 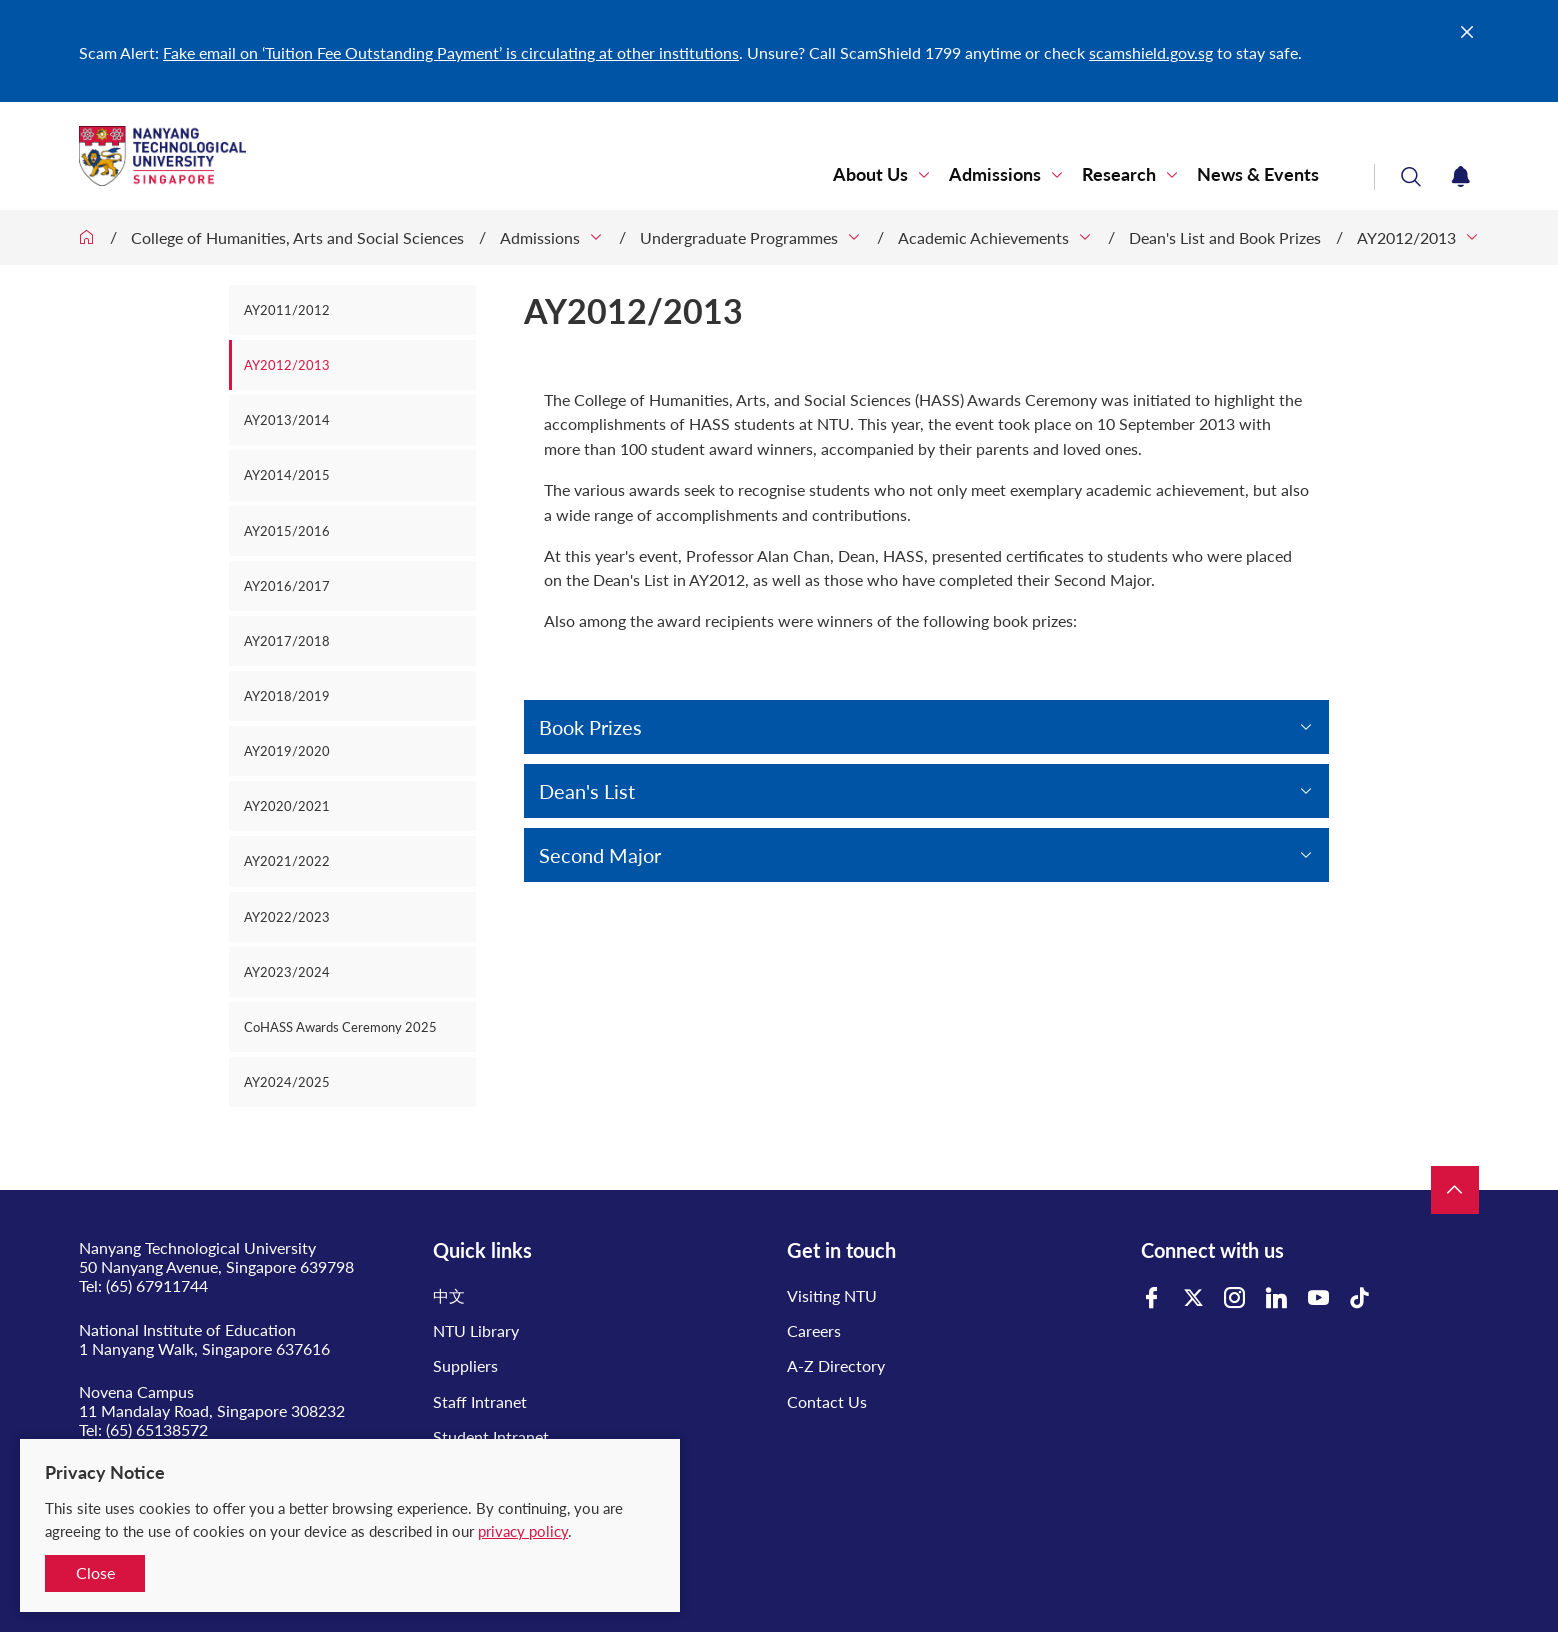 I want to click on Contact Us, so click(x=827, y=1401).